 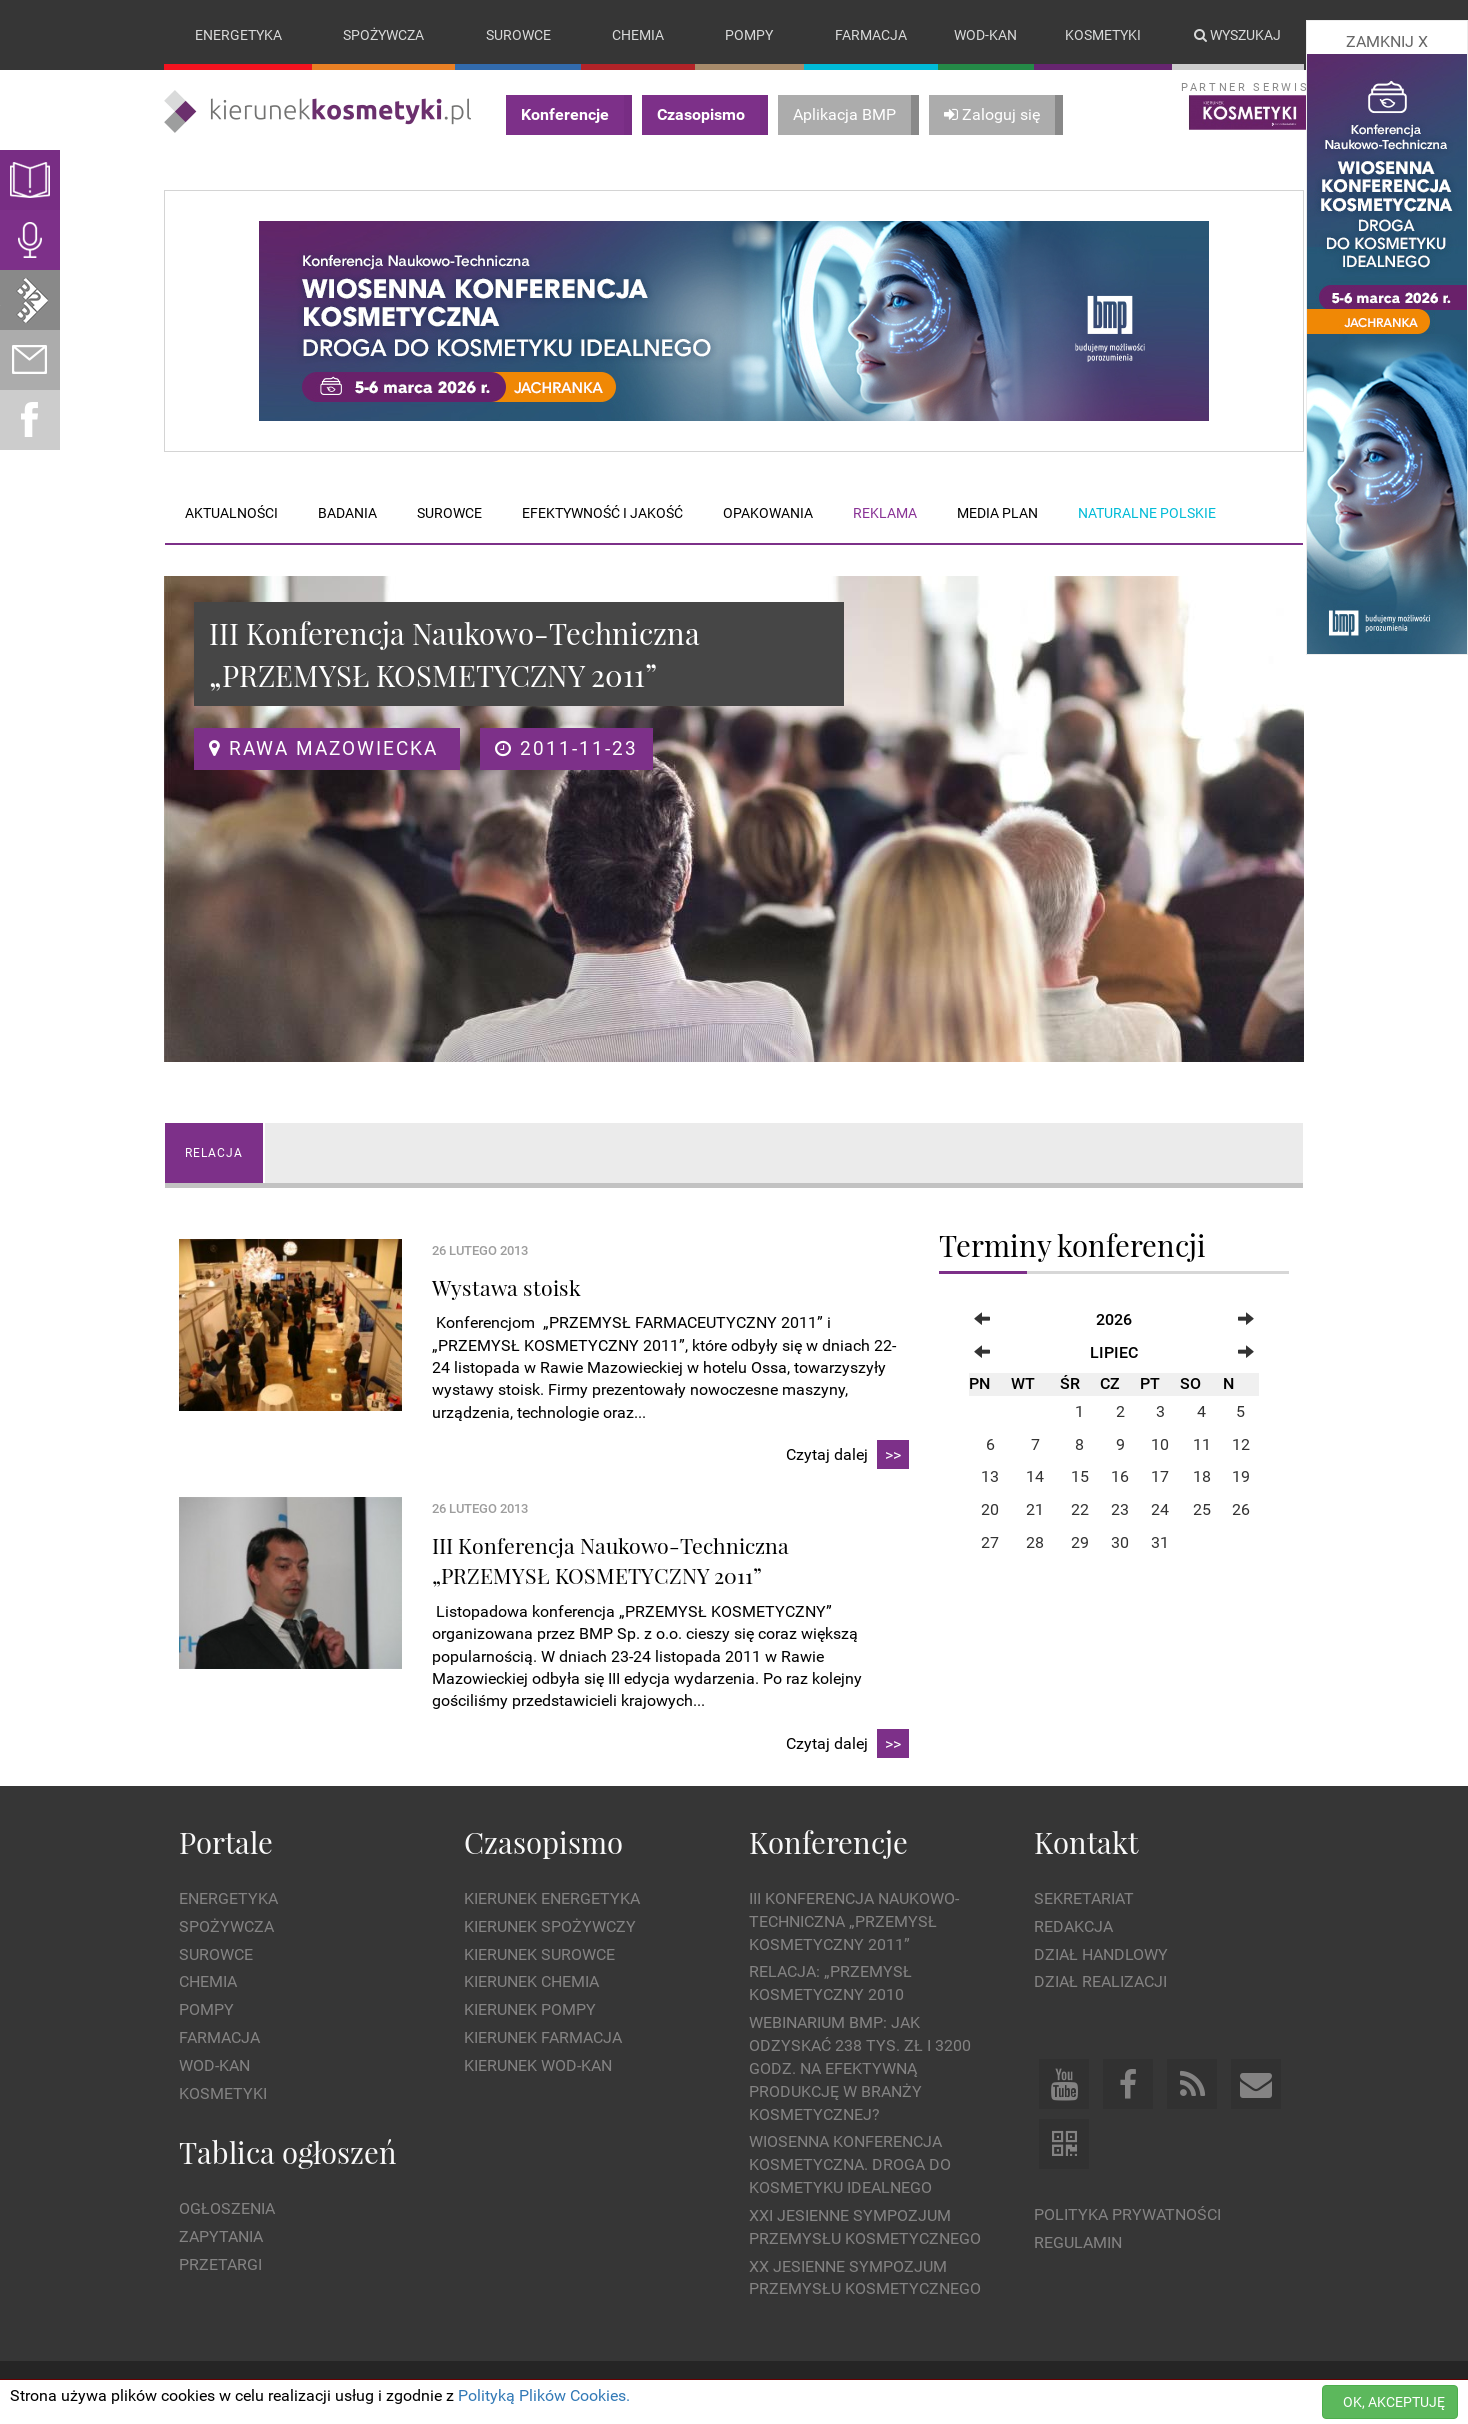 I want to click on Aktualności, so click(x=231, y=513).